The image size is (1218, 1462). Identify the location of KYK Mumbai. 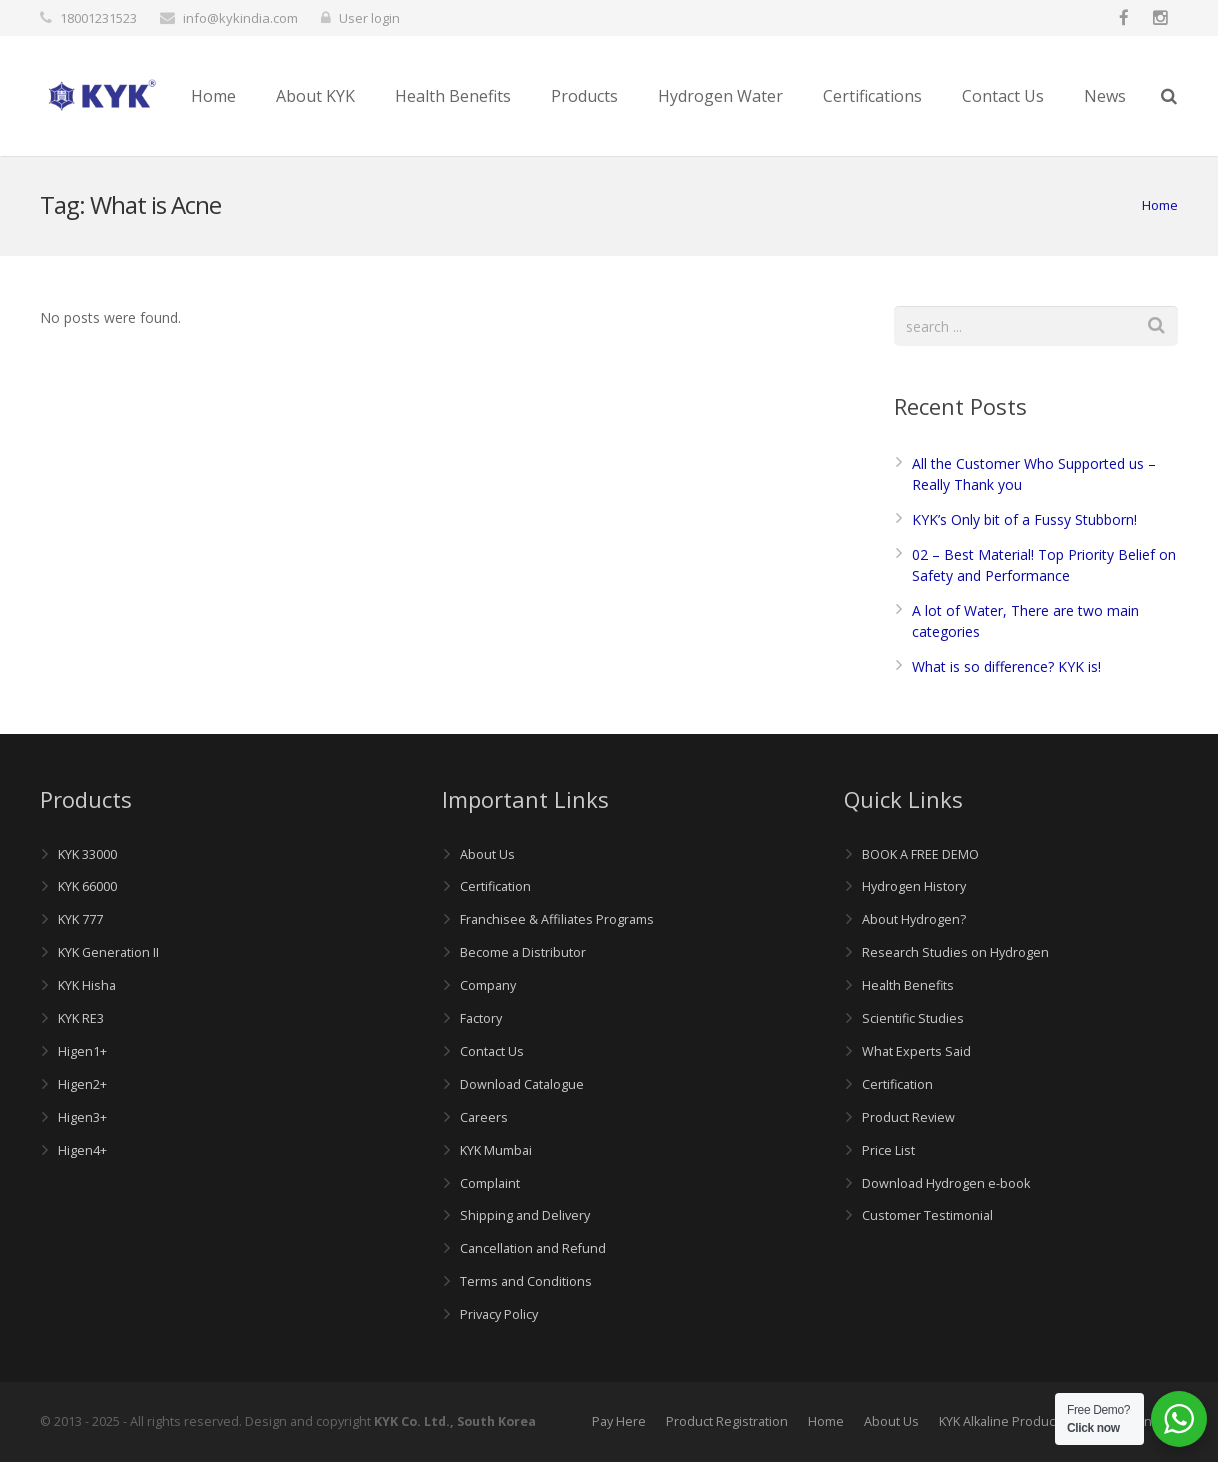
(496, 1150).